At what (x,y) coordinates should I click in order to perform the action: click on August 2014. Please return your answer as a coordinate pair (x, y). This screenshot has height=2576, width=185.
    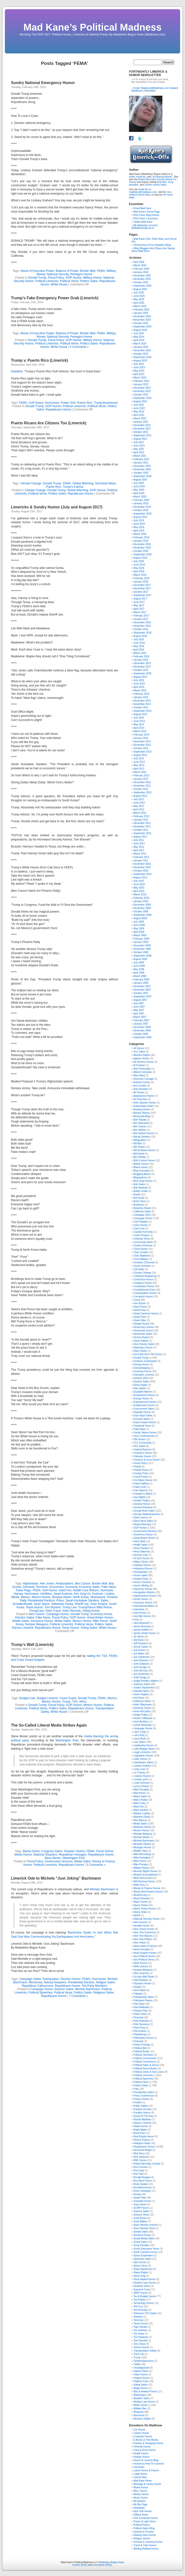
    Looking at the image, I should click on (140, 714).